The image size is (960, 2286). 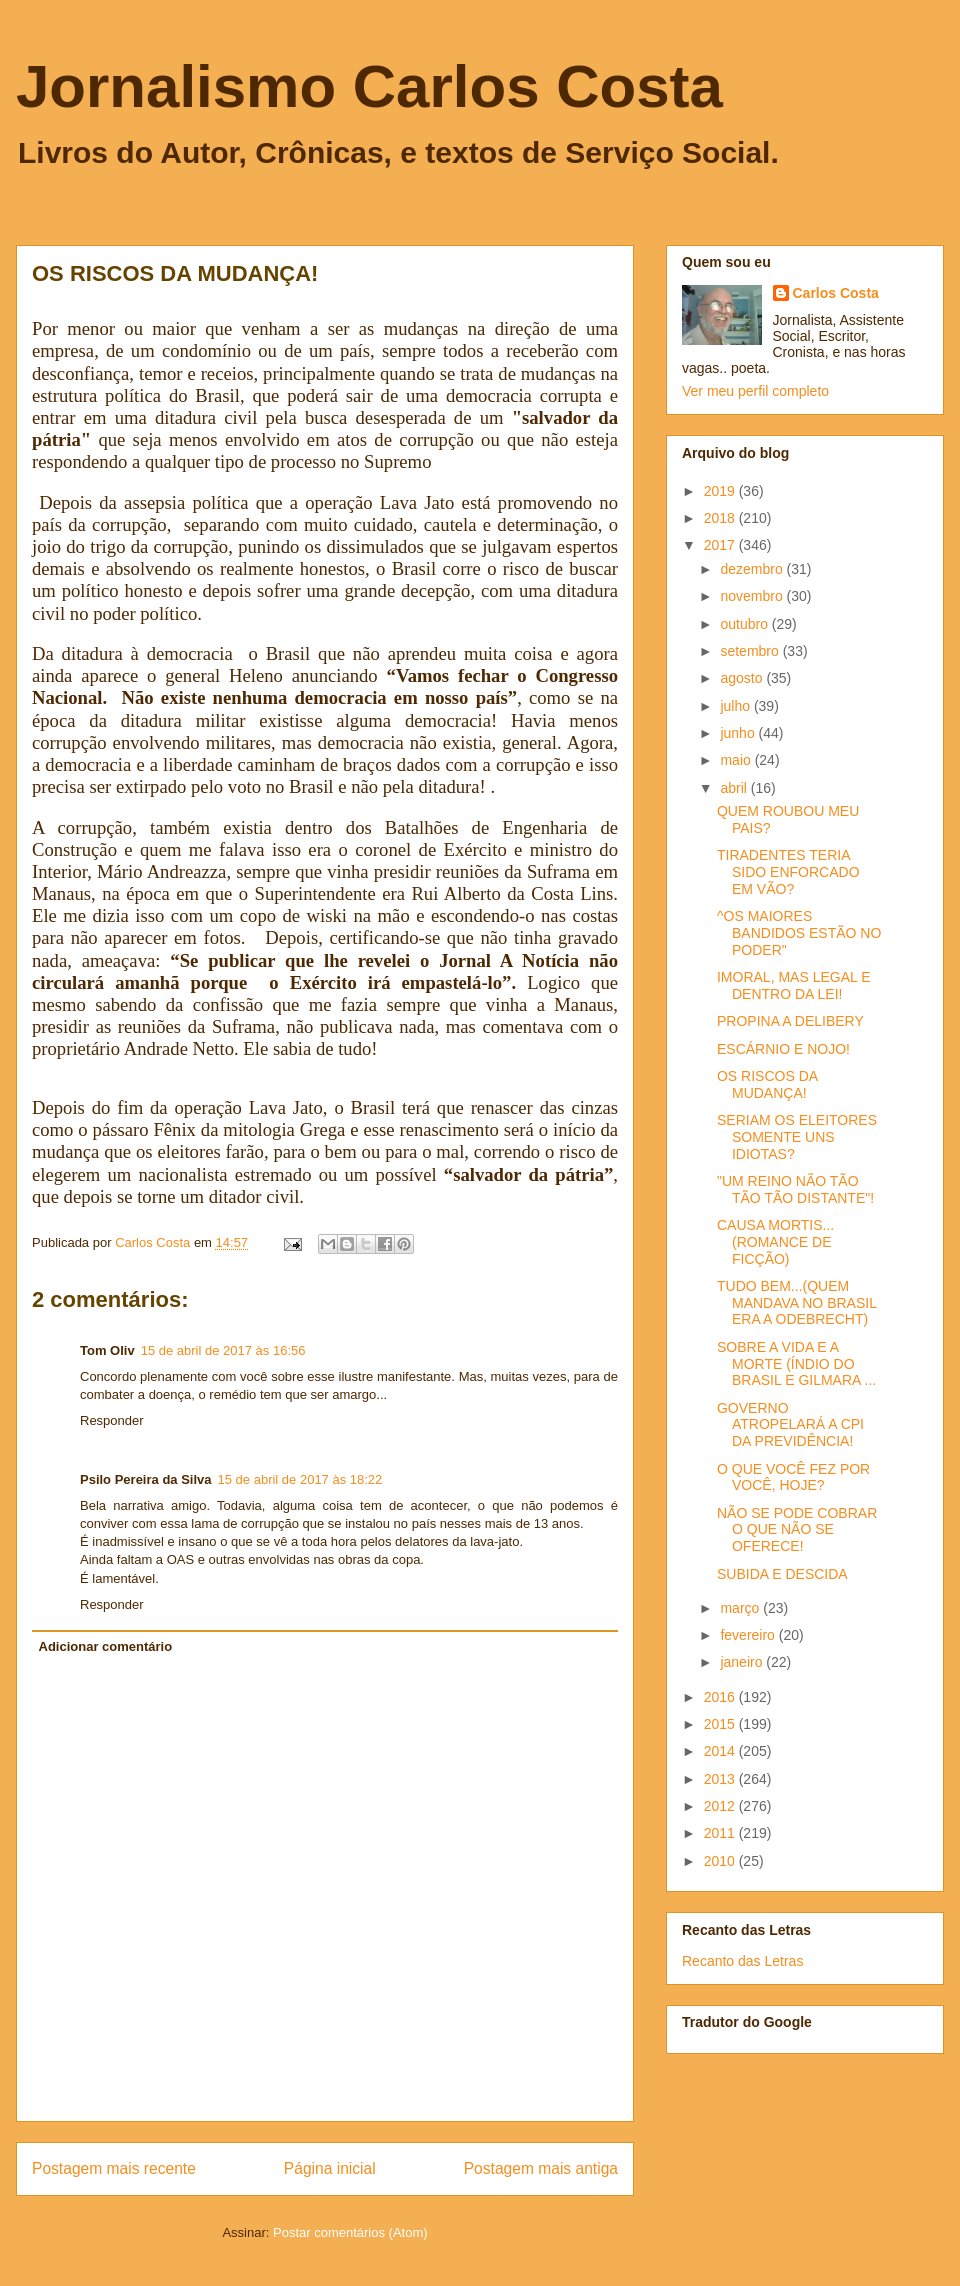 I want to click on PROPINA A DELIBERY, so click(x=790, y=1021).